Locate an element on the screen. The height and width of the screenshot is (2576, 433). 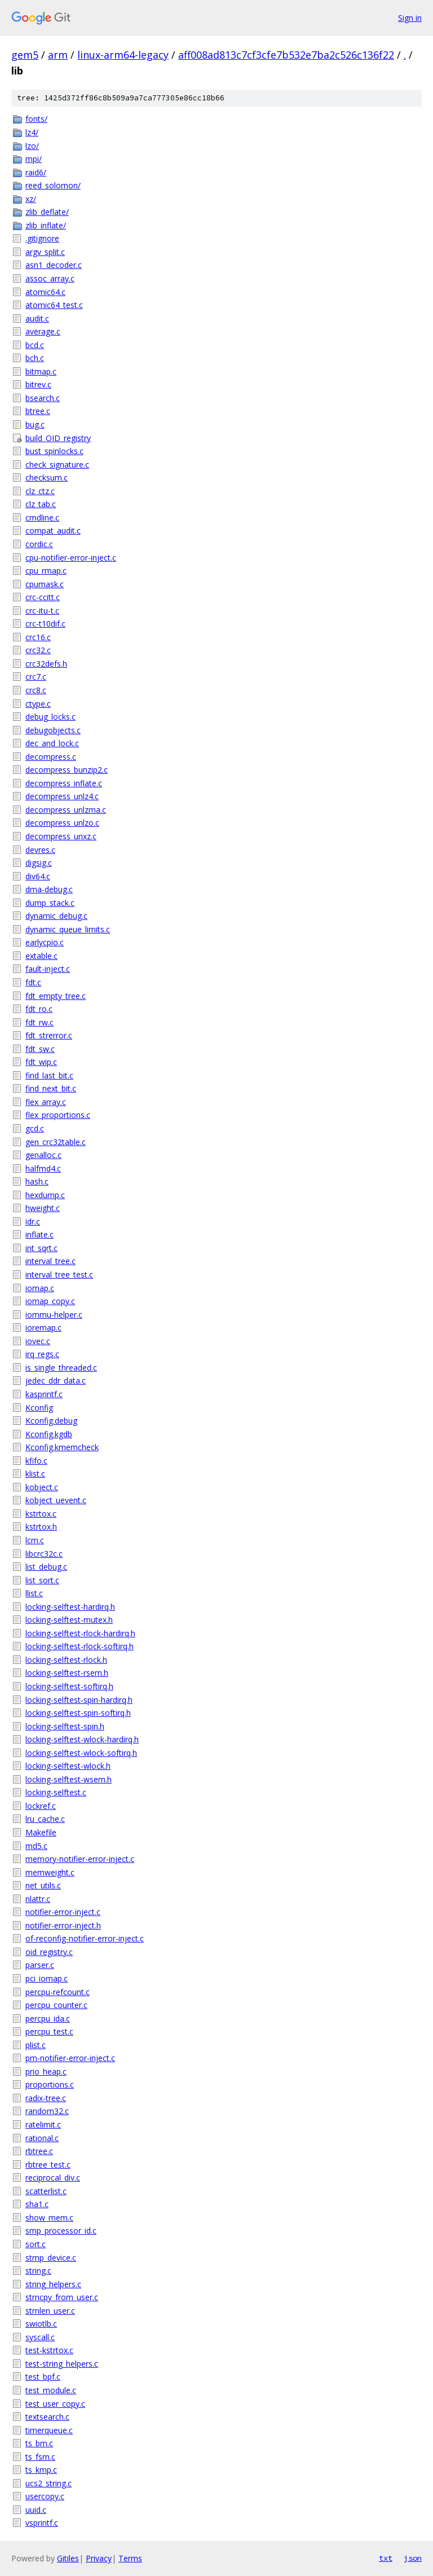
crc7.c is located at coordinates (35, 676).